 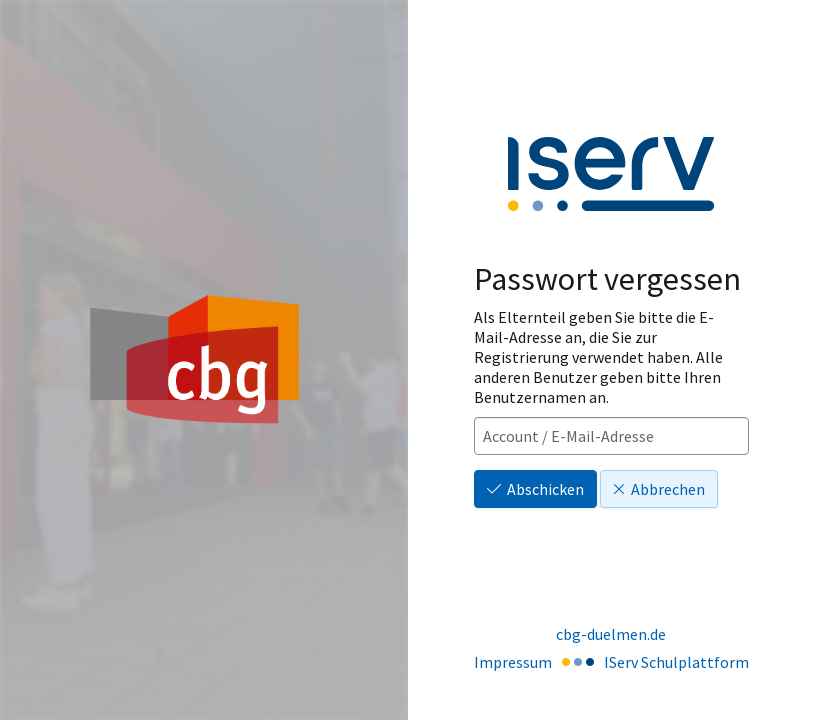 What do you see at coordinates (513, 662) in the screenshot?
I see `Impressum` at bounding box center [513, 662].